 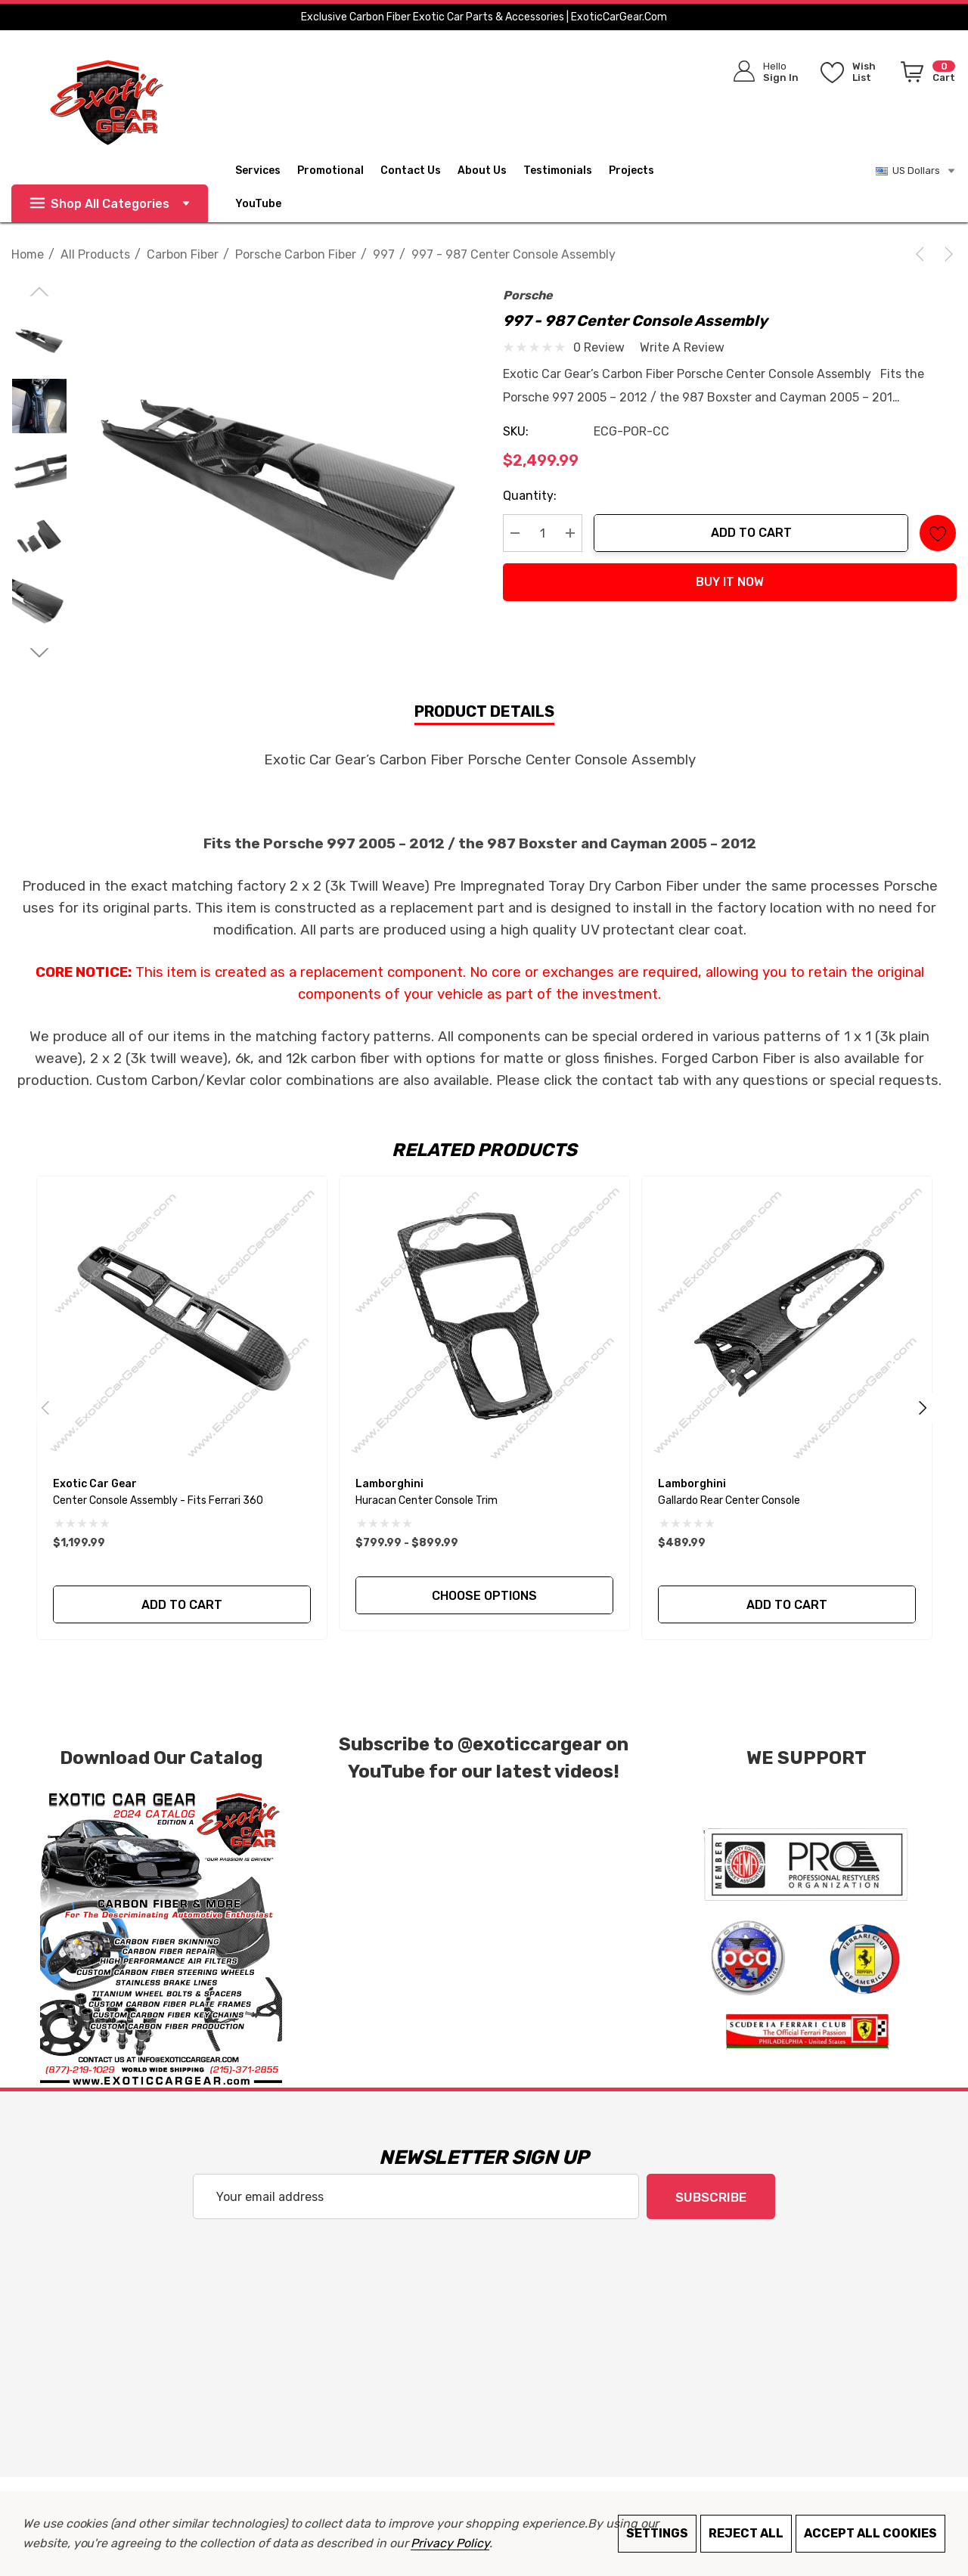 What do you see at coordinates (450, 2543) in the screenshot?
I see `Privacy Policy` at bounding box center [450, 2543].